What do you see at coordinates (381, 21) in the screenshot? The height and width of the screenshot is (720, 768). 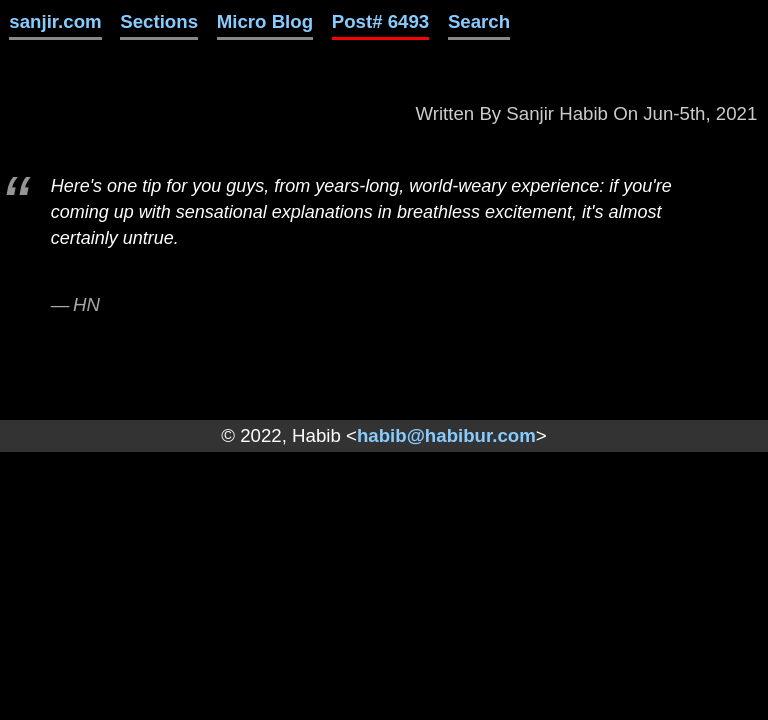 I see `Post# 6493` at bounding box center [381, 21].